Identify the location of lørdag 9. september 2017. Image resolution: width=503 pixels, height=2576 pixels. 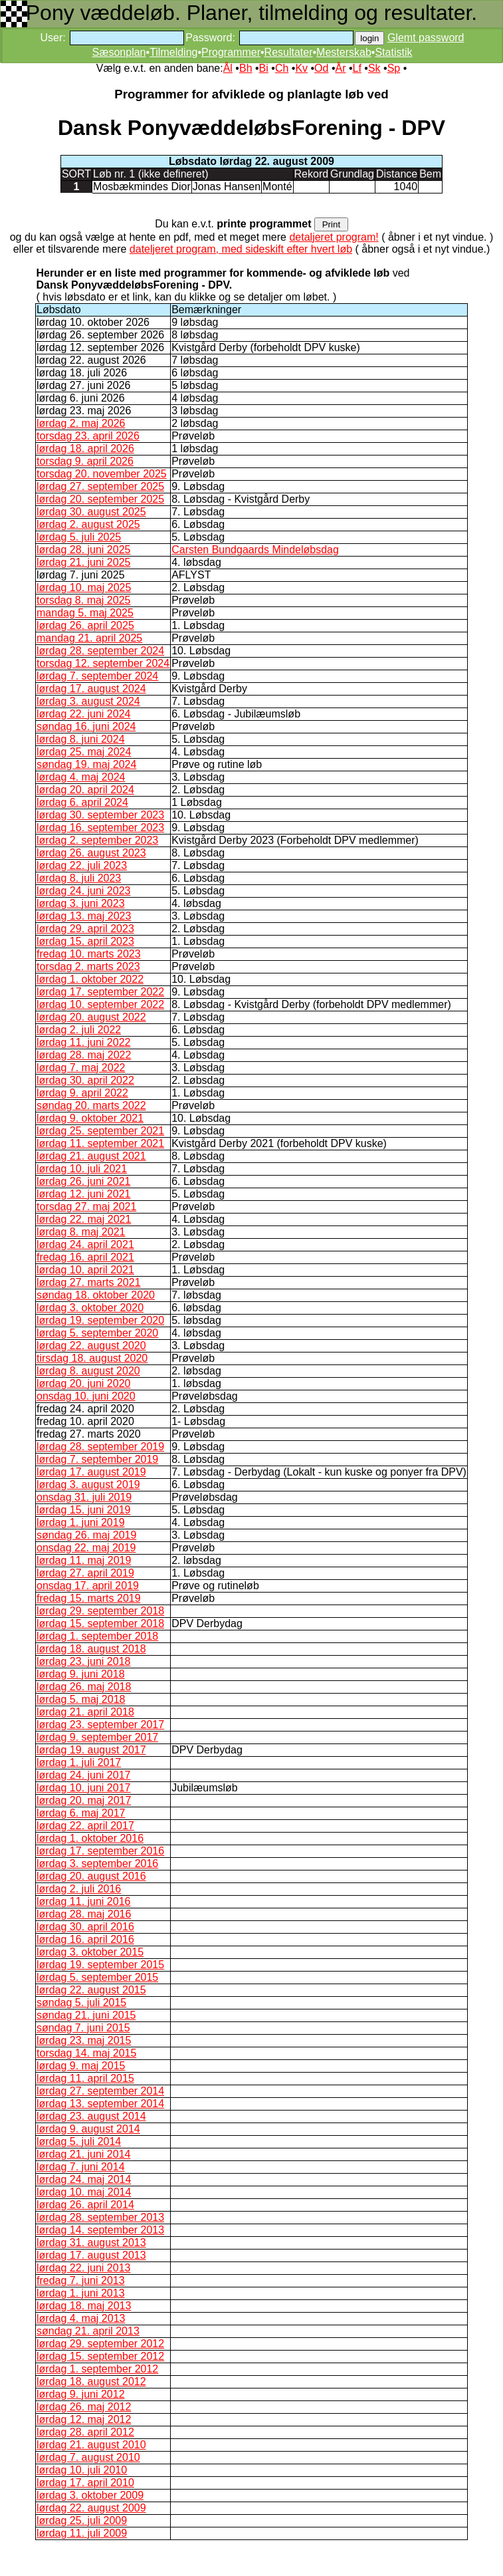
(97, 1737).